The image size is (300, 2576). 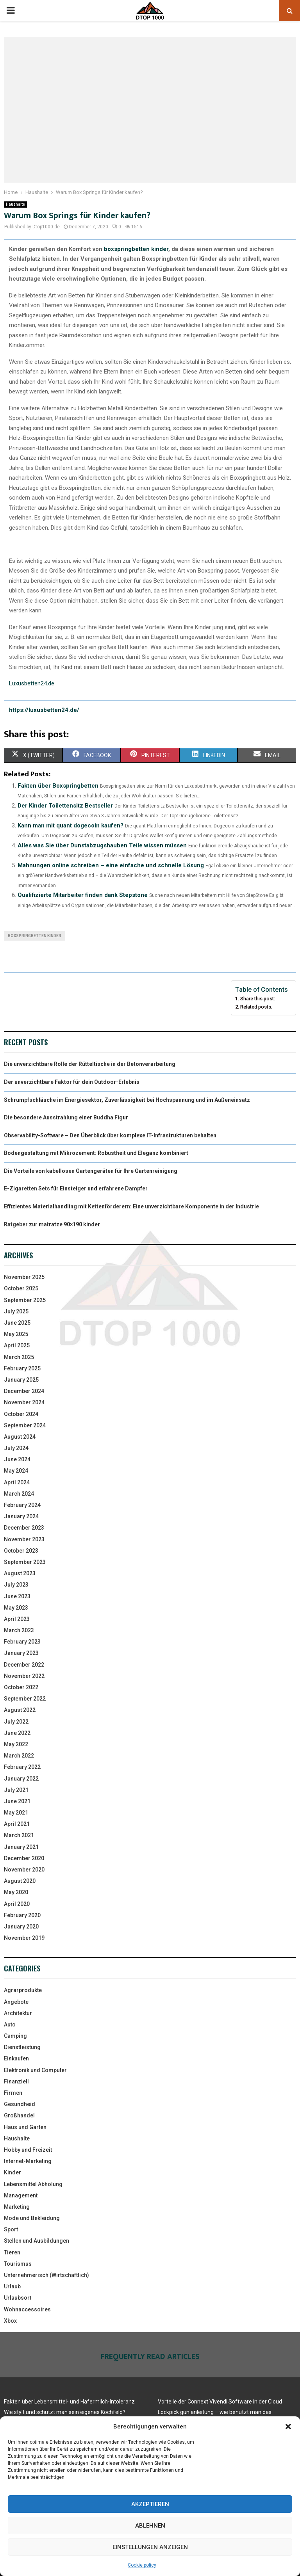 What do you see at coordinates (25, 1425) in the screenshot?
I see `September 2024` at bounding box center [25, 1425].